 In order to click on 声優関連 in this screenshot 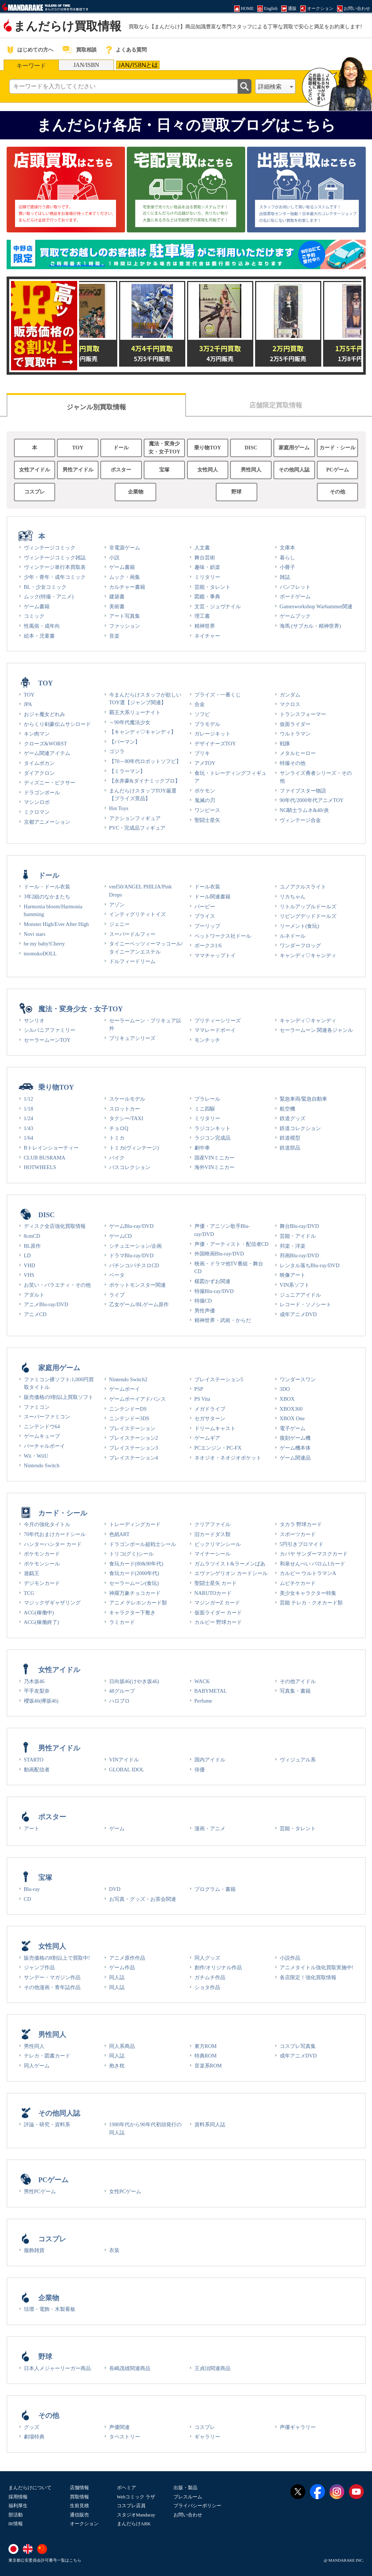, I will do `click(119, 2427)`.